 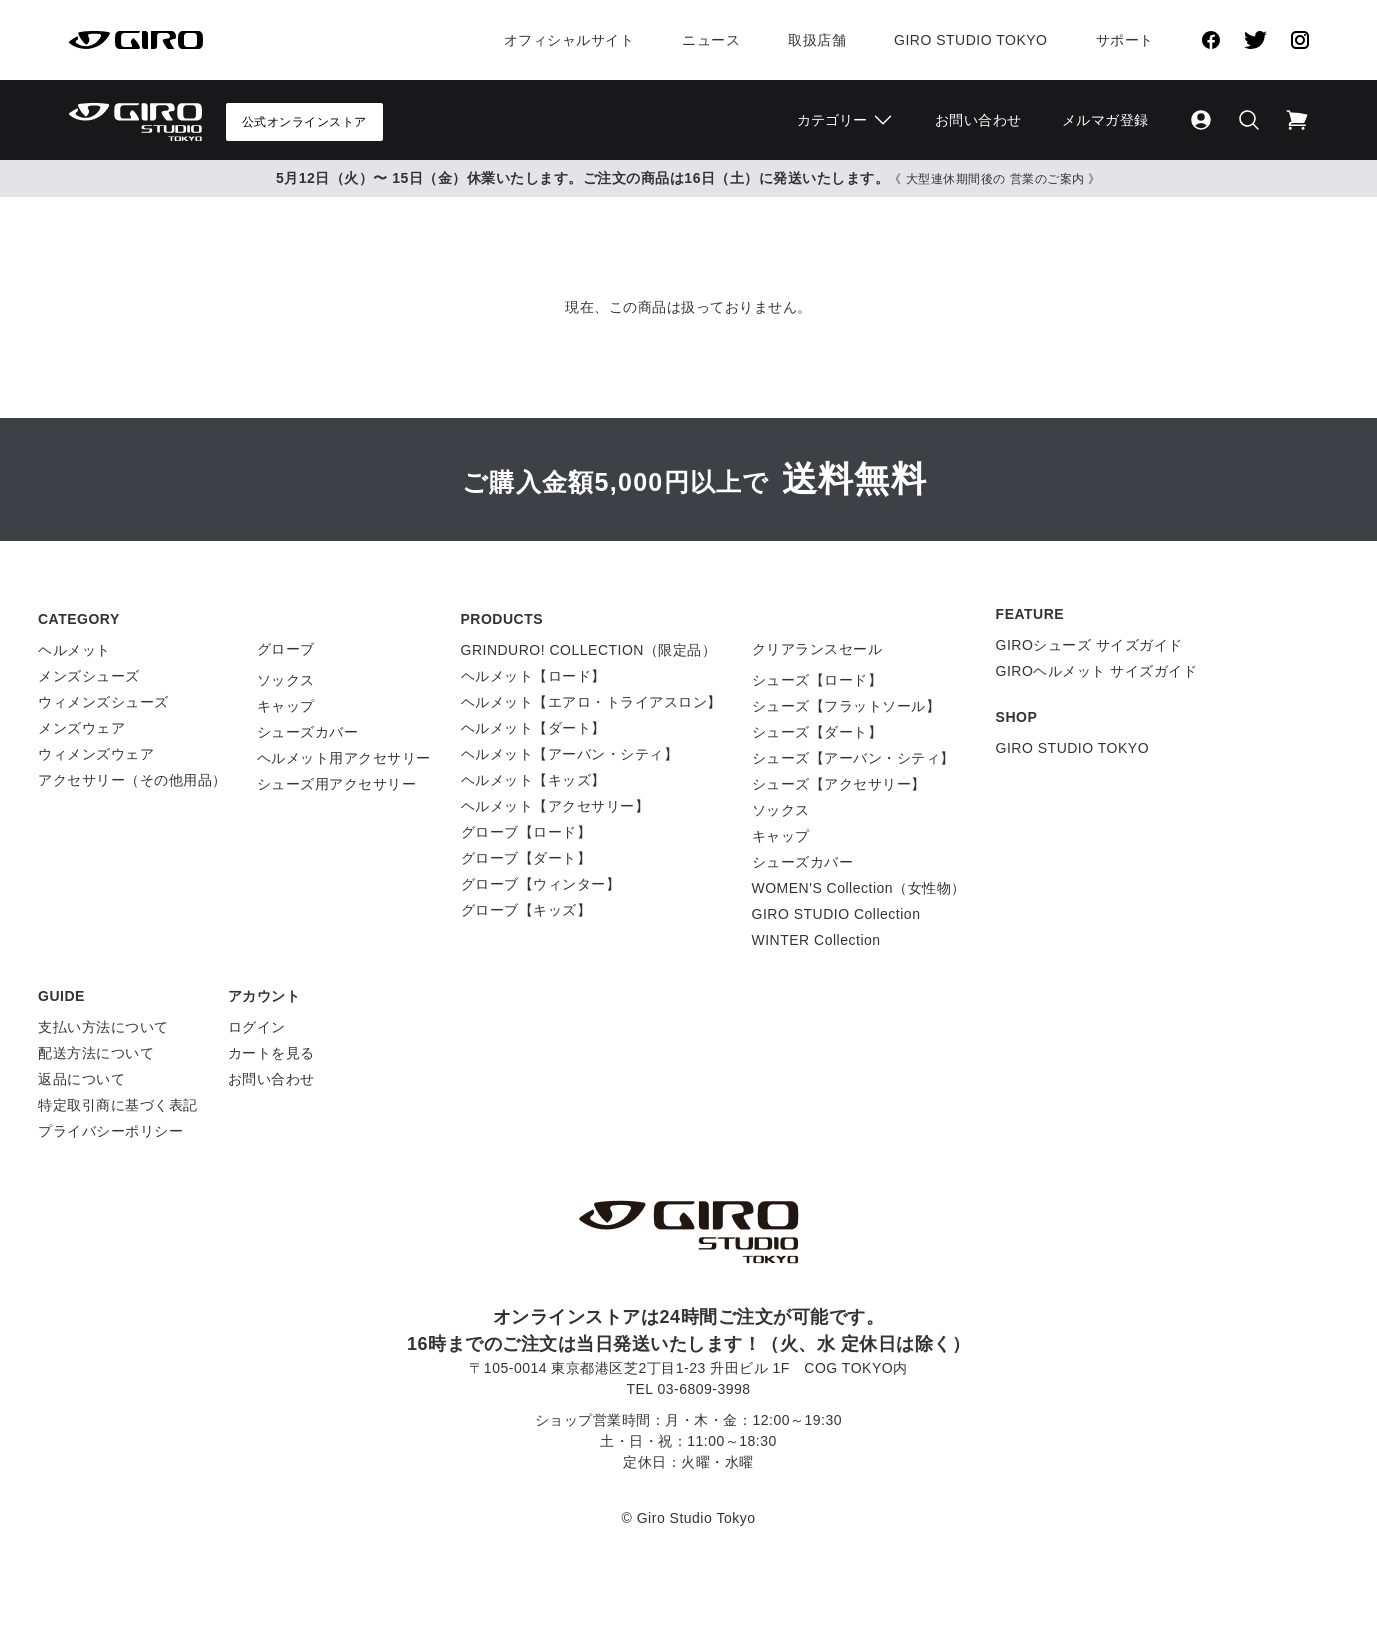 I want to click on ヘルメット【アーバン・シティ】, so click(x=570, y=754).